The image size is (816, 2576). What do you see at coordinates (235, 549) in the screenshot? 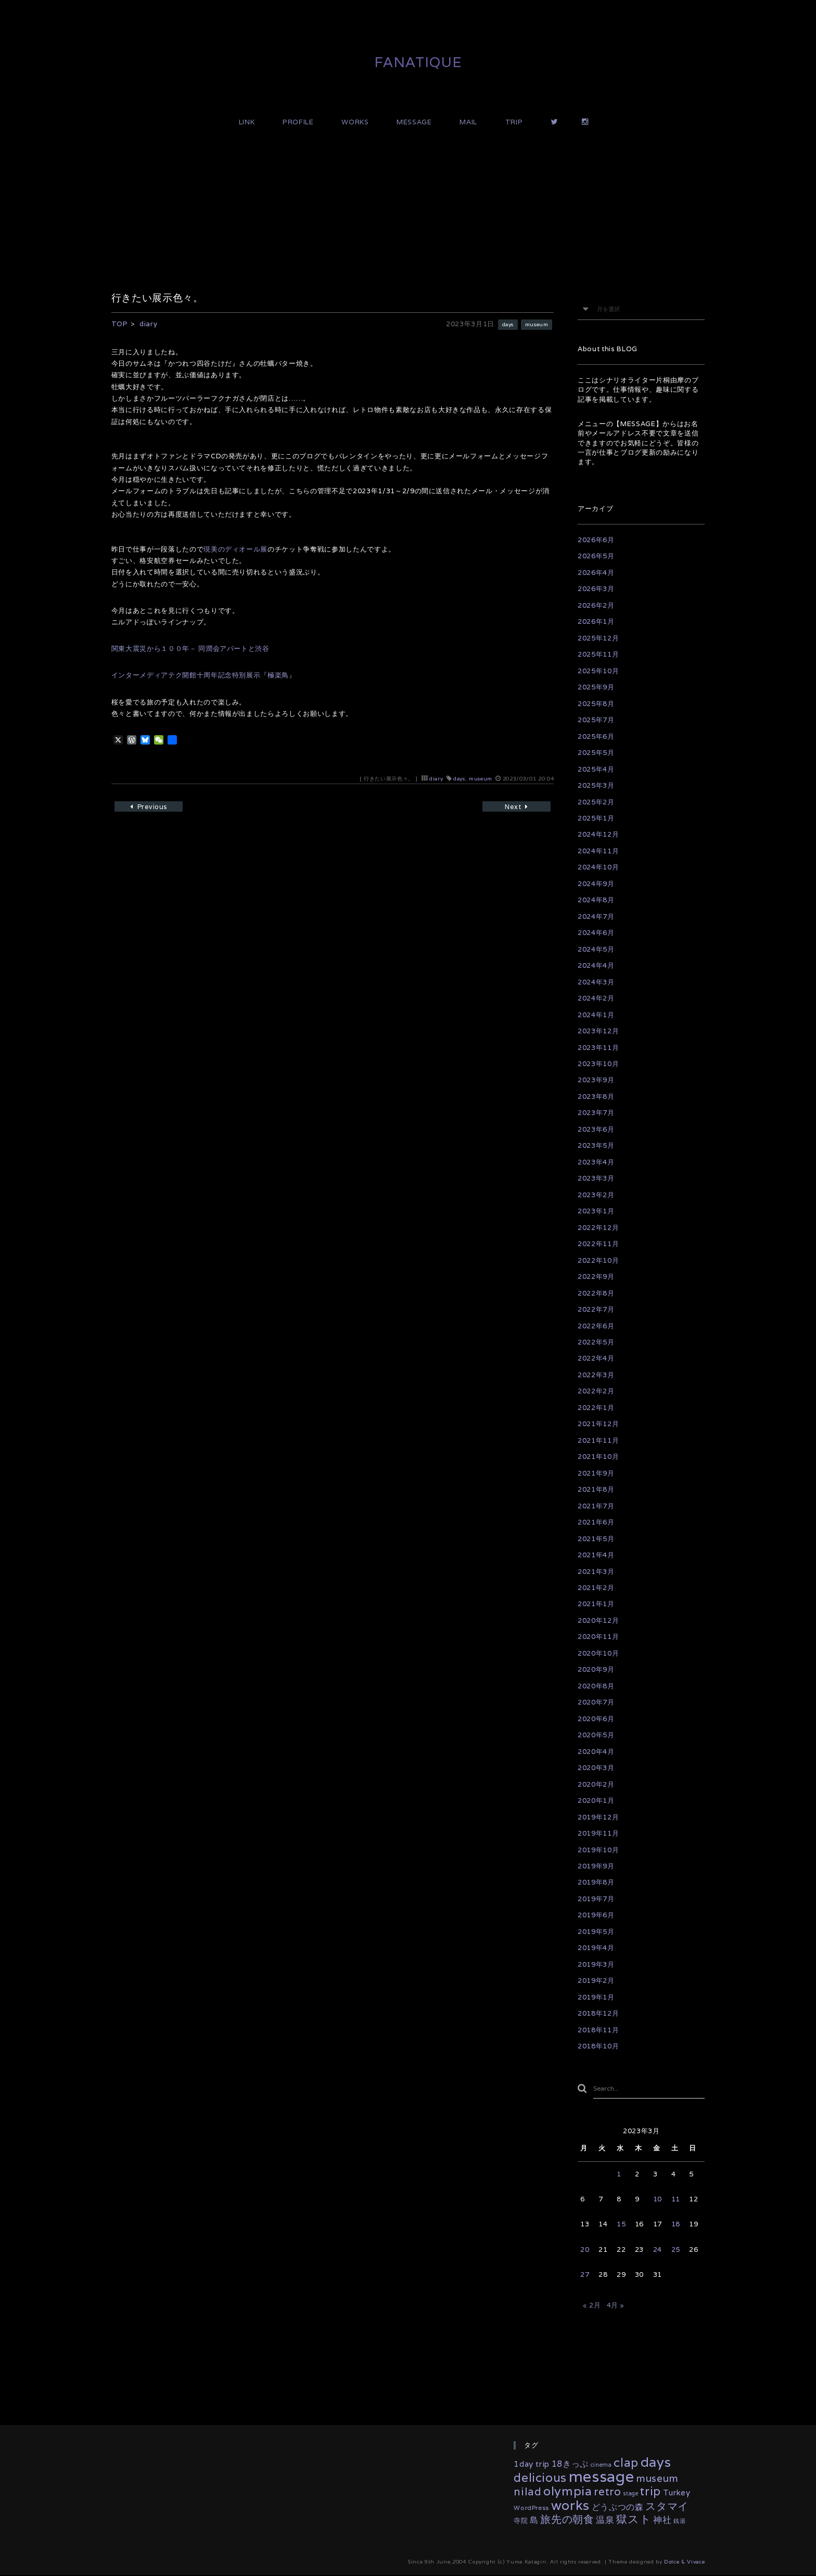
I see `現美のディオール展` at bounding box center [235, 549].